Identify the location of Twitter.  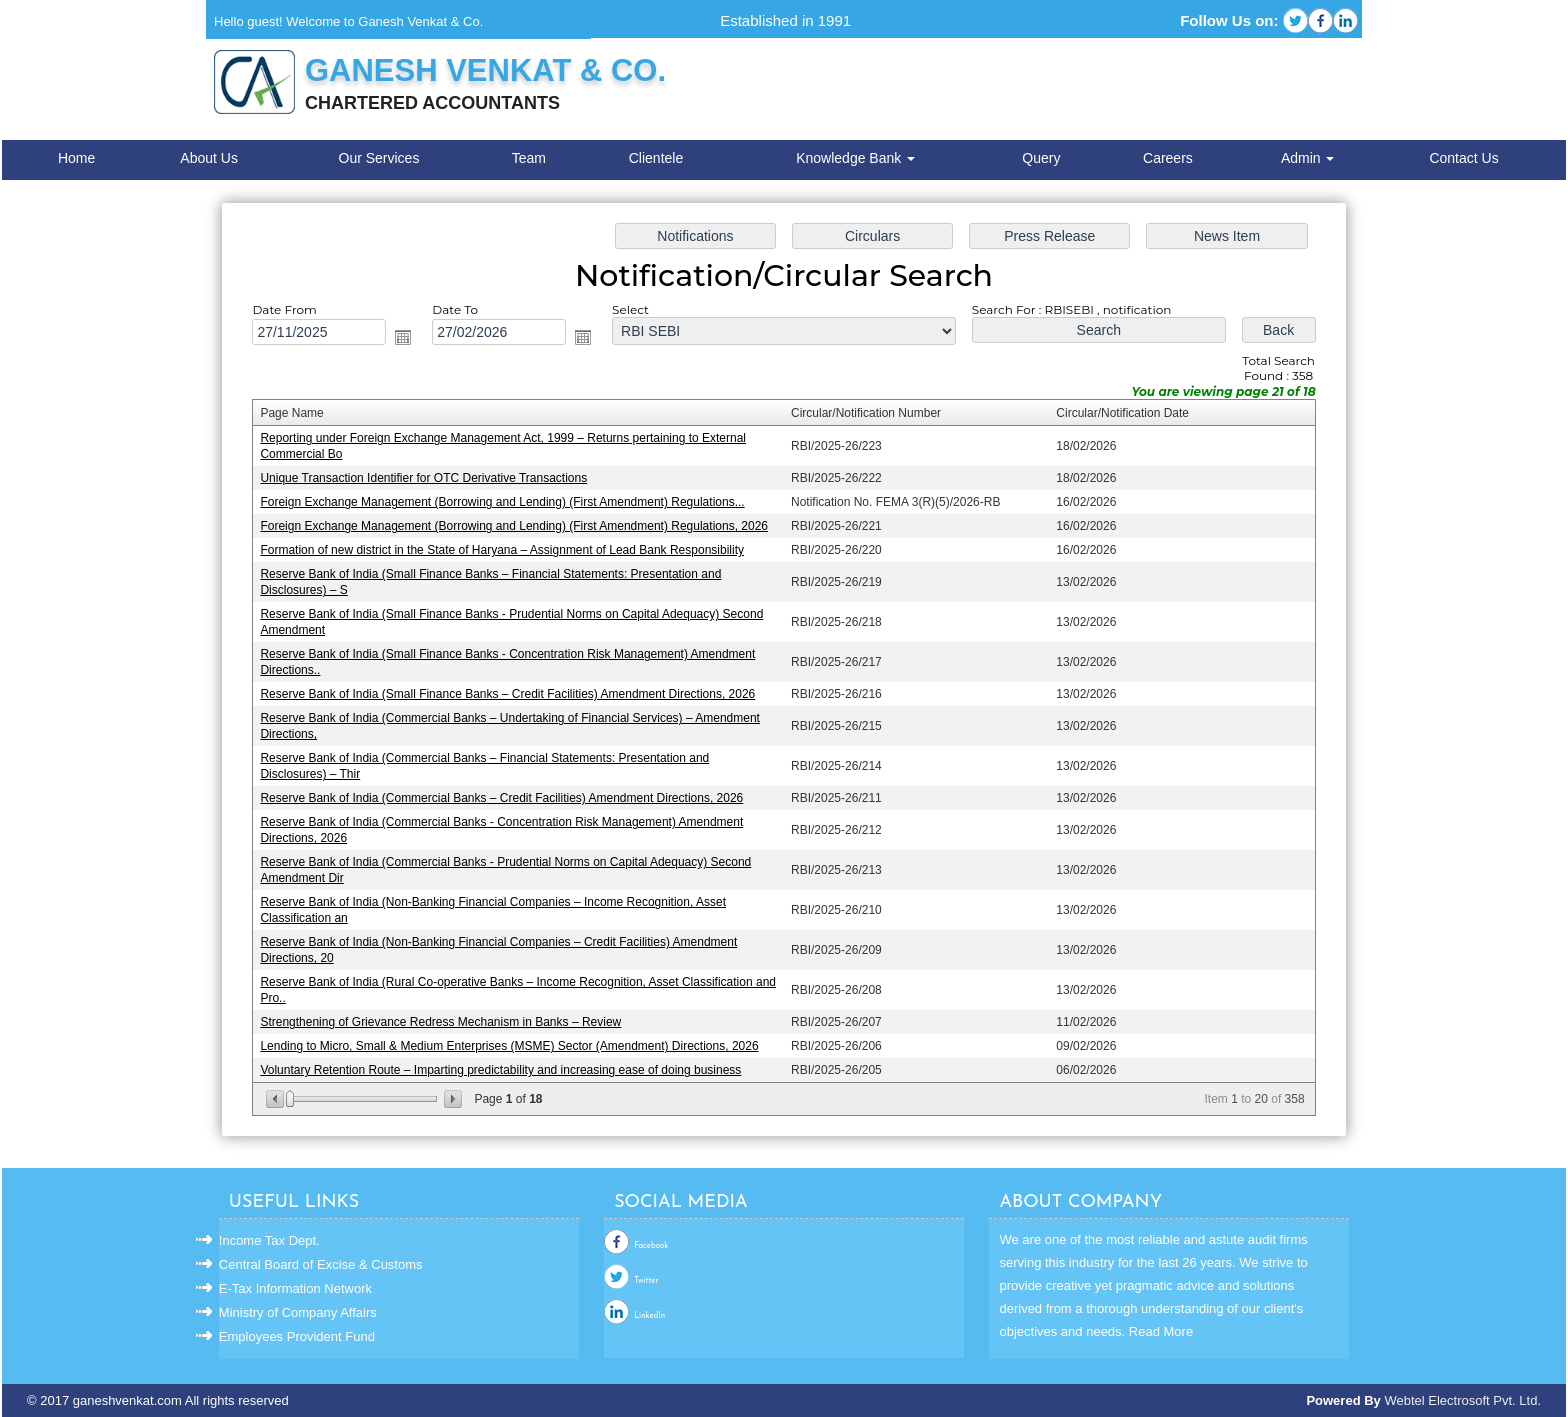
(646, 1281).